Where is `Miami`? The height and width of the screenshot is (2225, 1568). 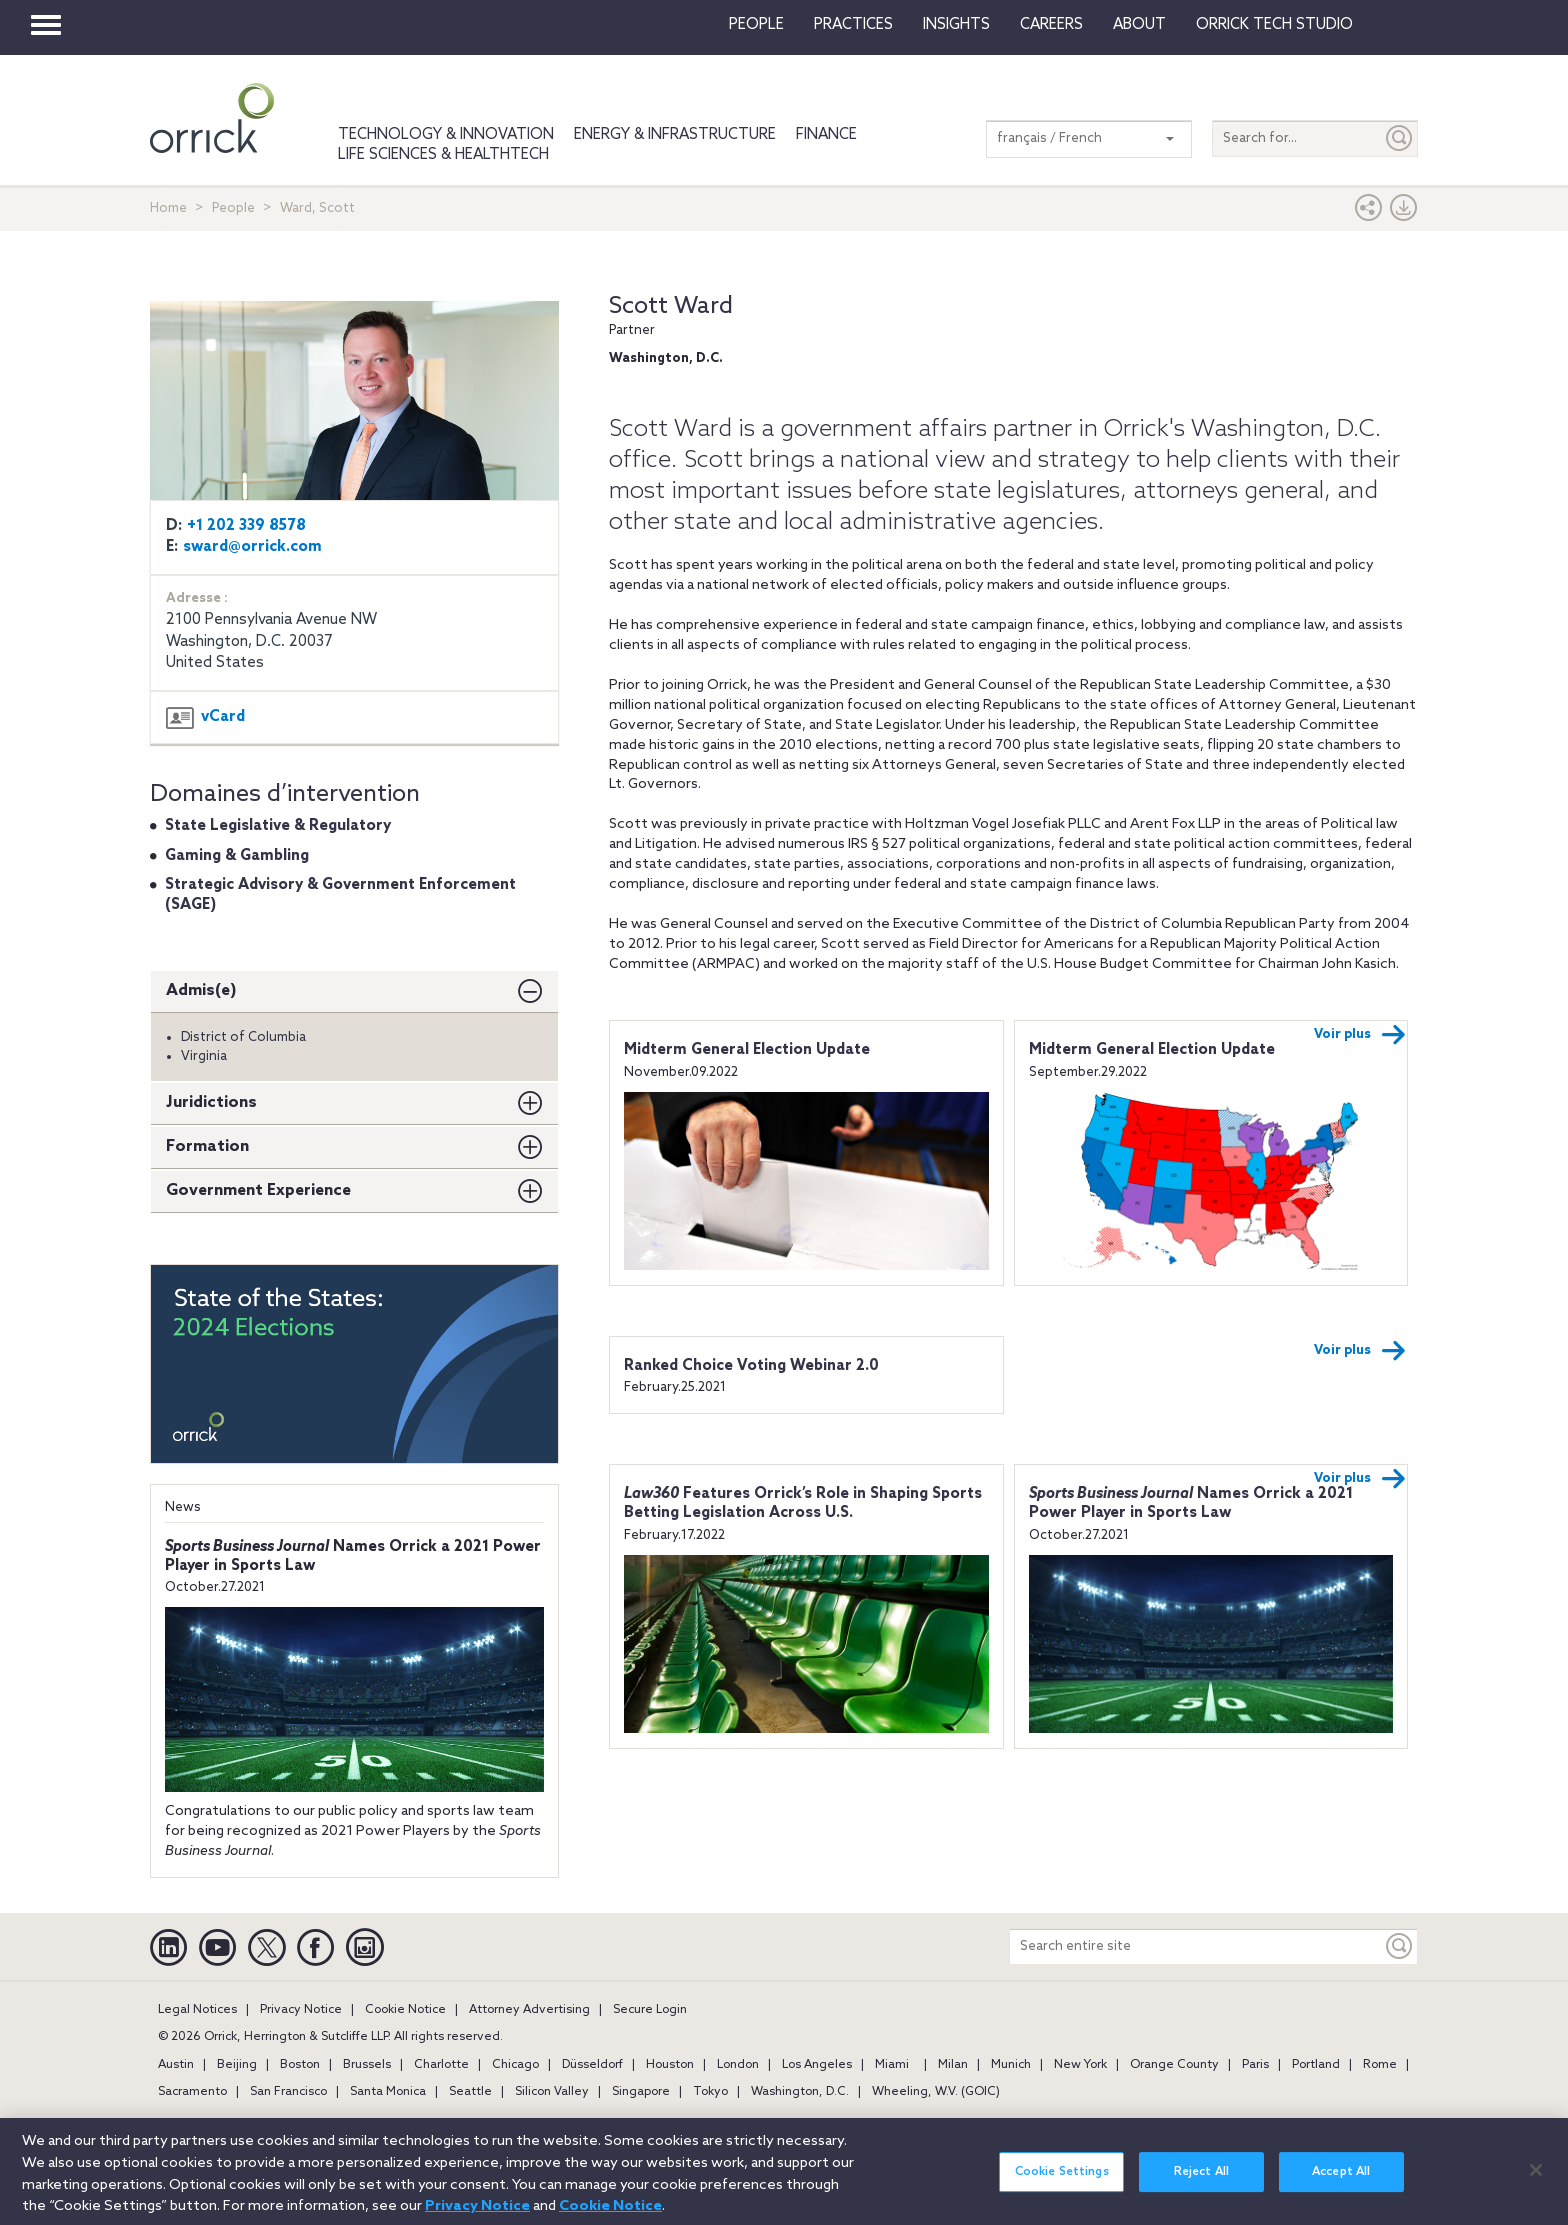
Miami is located at coordinates (892, 2065).